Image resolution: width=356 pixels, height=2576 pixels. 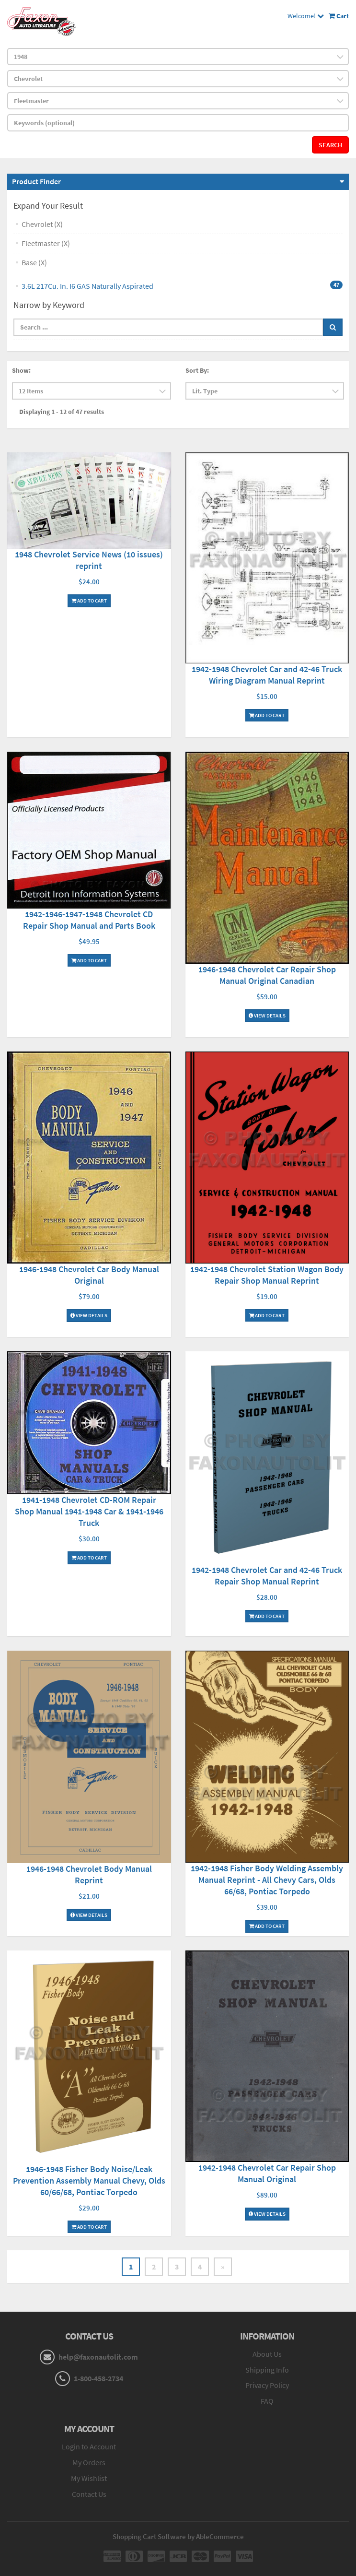 What do you see at coordinates (89, 2180) in the screenshot?
I see `1946-1948 Fisher Body Noise/Leak Prevention Assembly Manual Chevy, Olds 60/66/68, Pontiac Torpedo` at bounding box center [89, 2180].